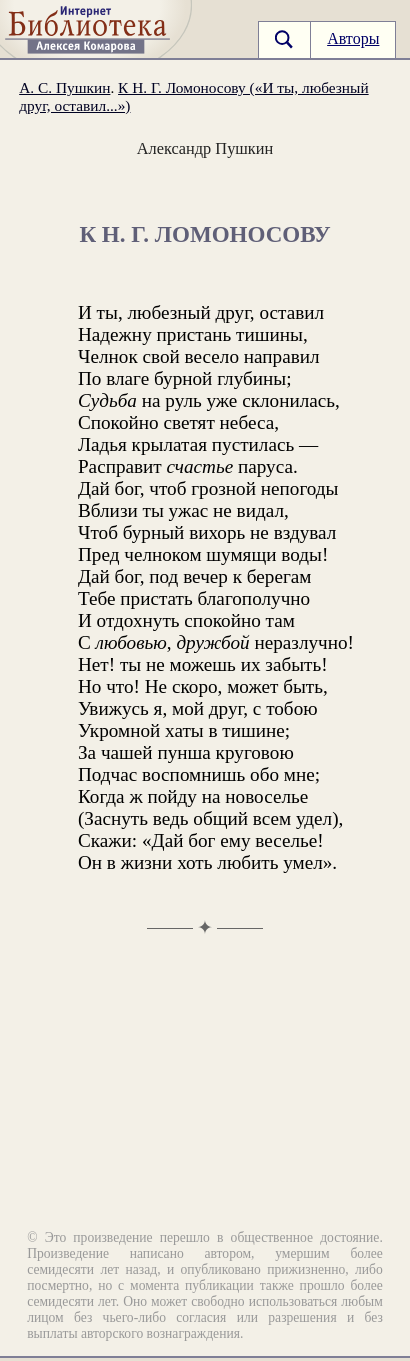 This screenshot has height=1361, width=410. Describe the element at coordinates (64, 87) in the screenshot. I see `А. С. Пушкин` at that location.